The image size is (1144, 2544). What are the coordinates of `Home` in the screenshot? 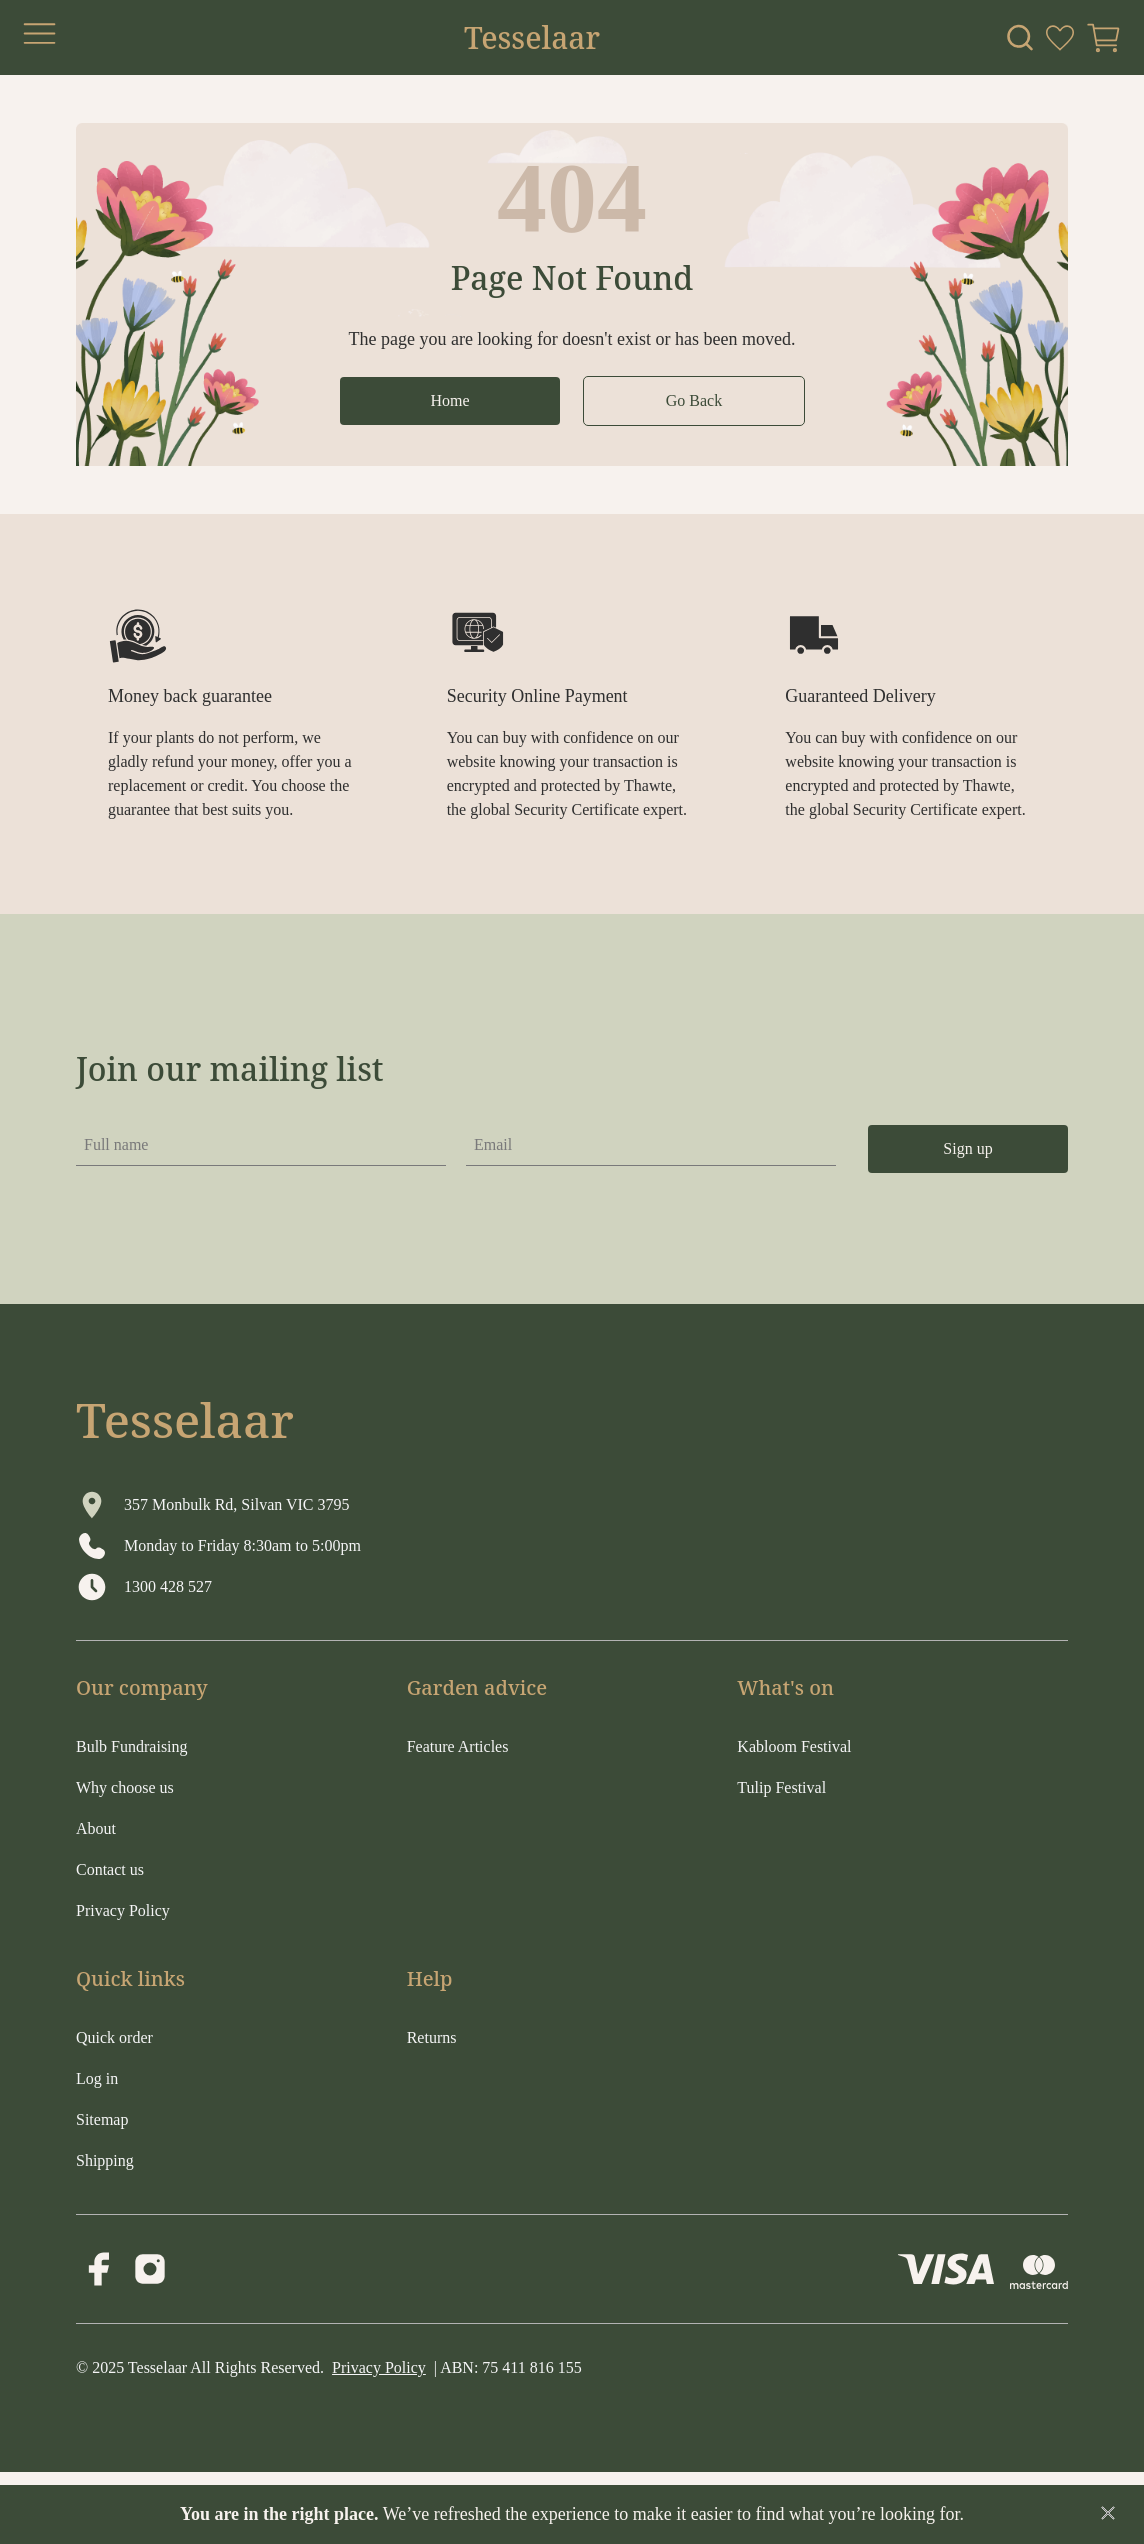 It's located at (449, 400).